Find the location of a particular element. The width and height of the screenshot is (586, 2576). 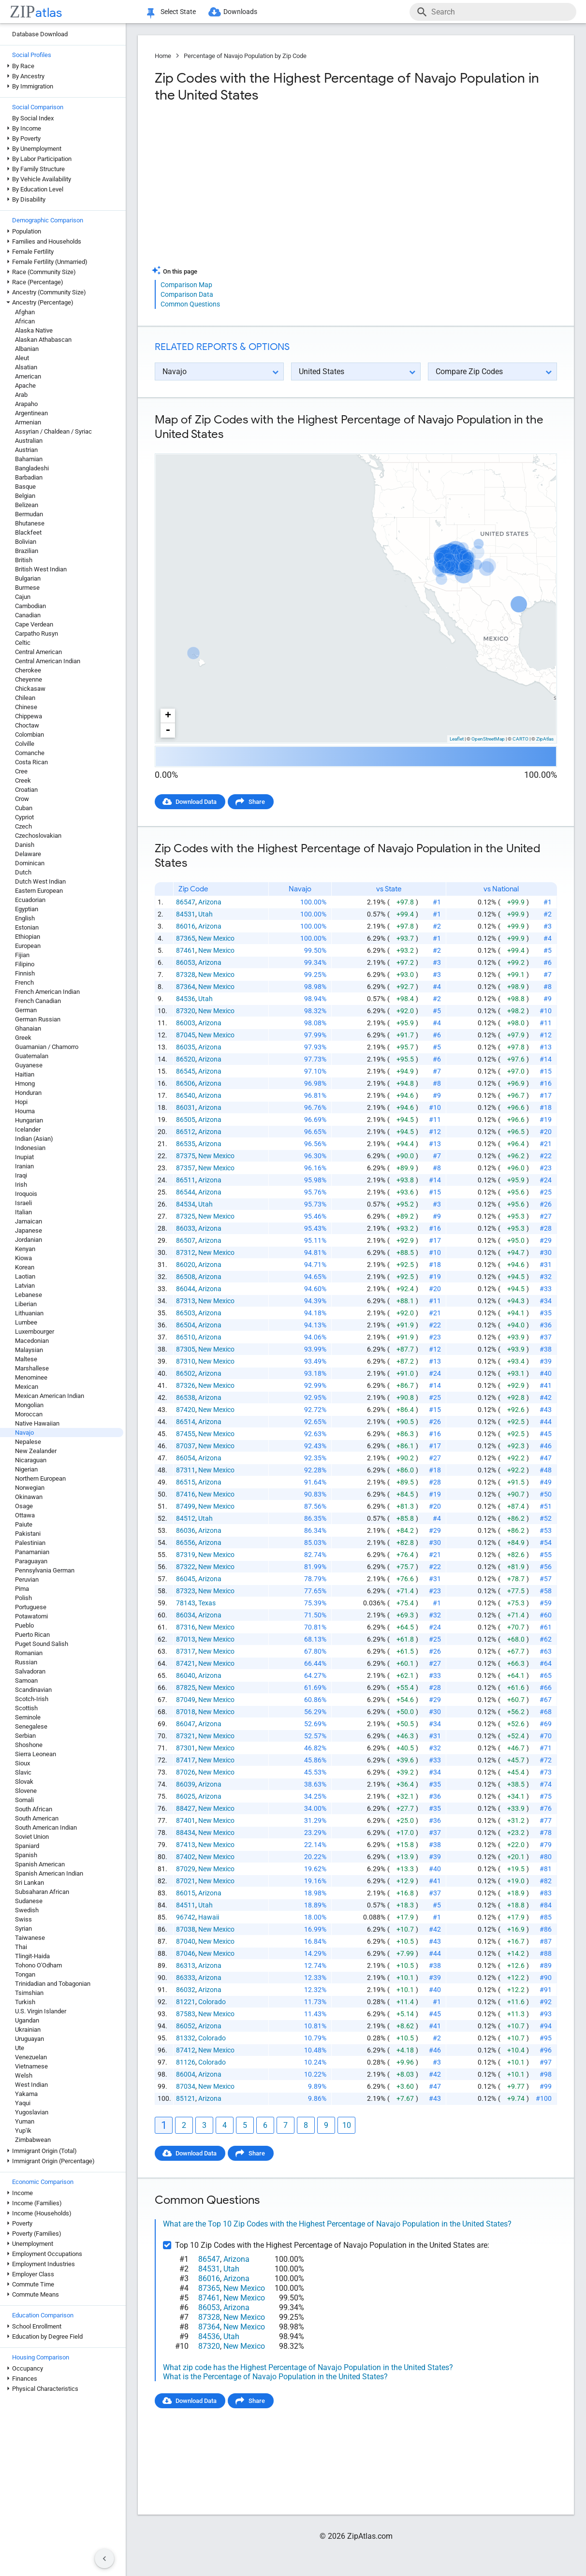

CARTO is located at coordinates (520, 739).